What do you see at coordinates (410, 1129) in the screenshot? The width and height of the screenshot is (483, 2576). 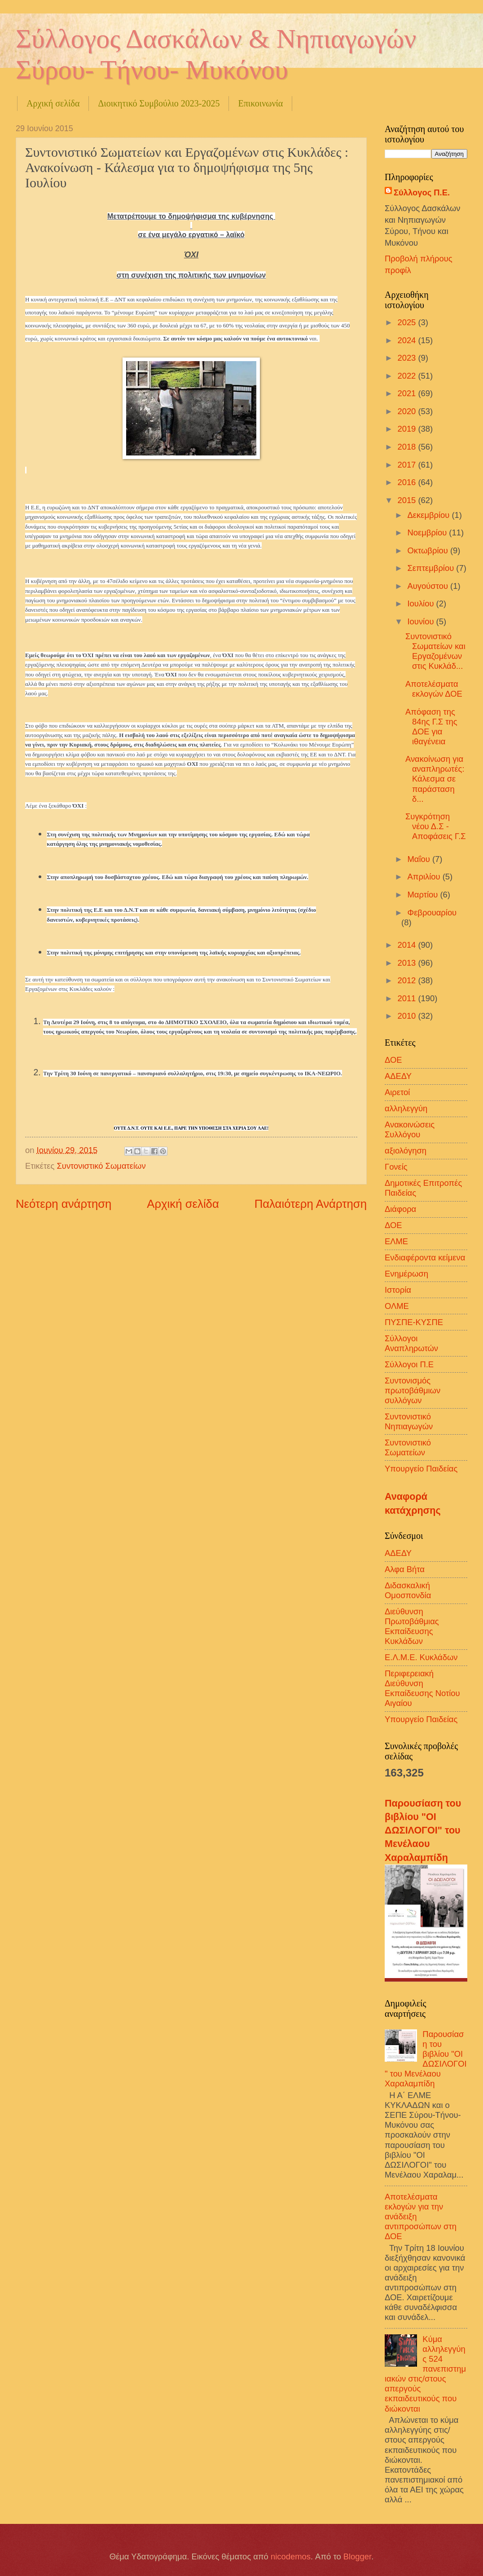 I see `Ανακοινώσεις Συλλόγου` at bounding box center [410, 1129].